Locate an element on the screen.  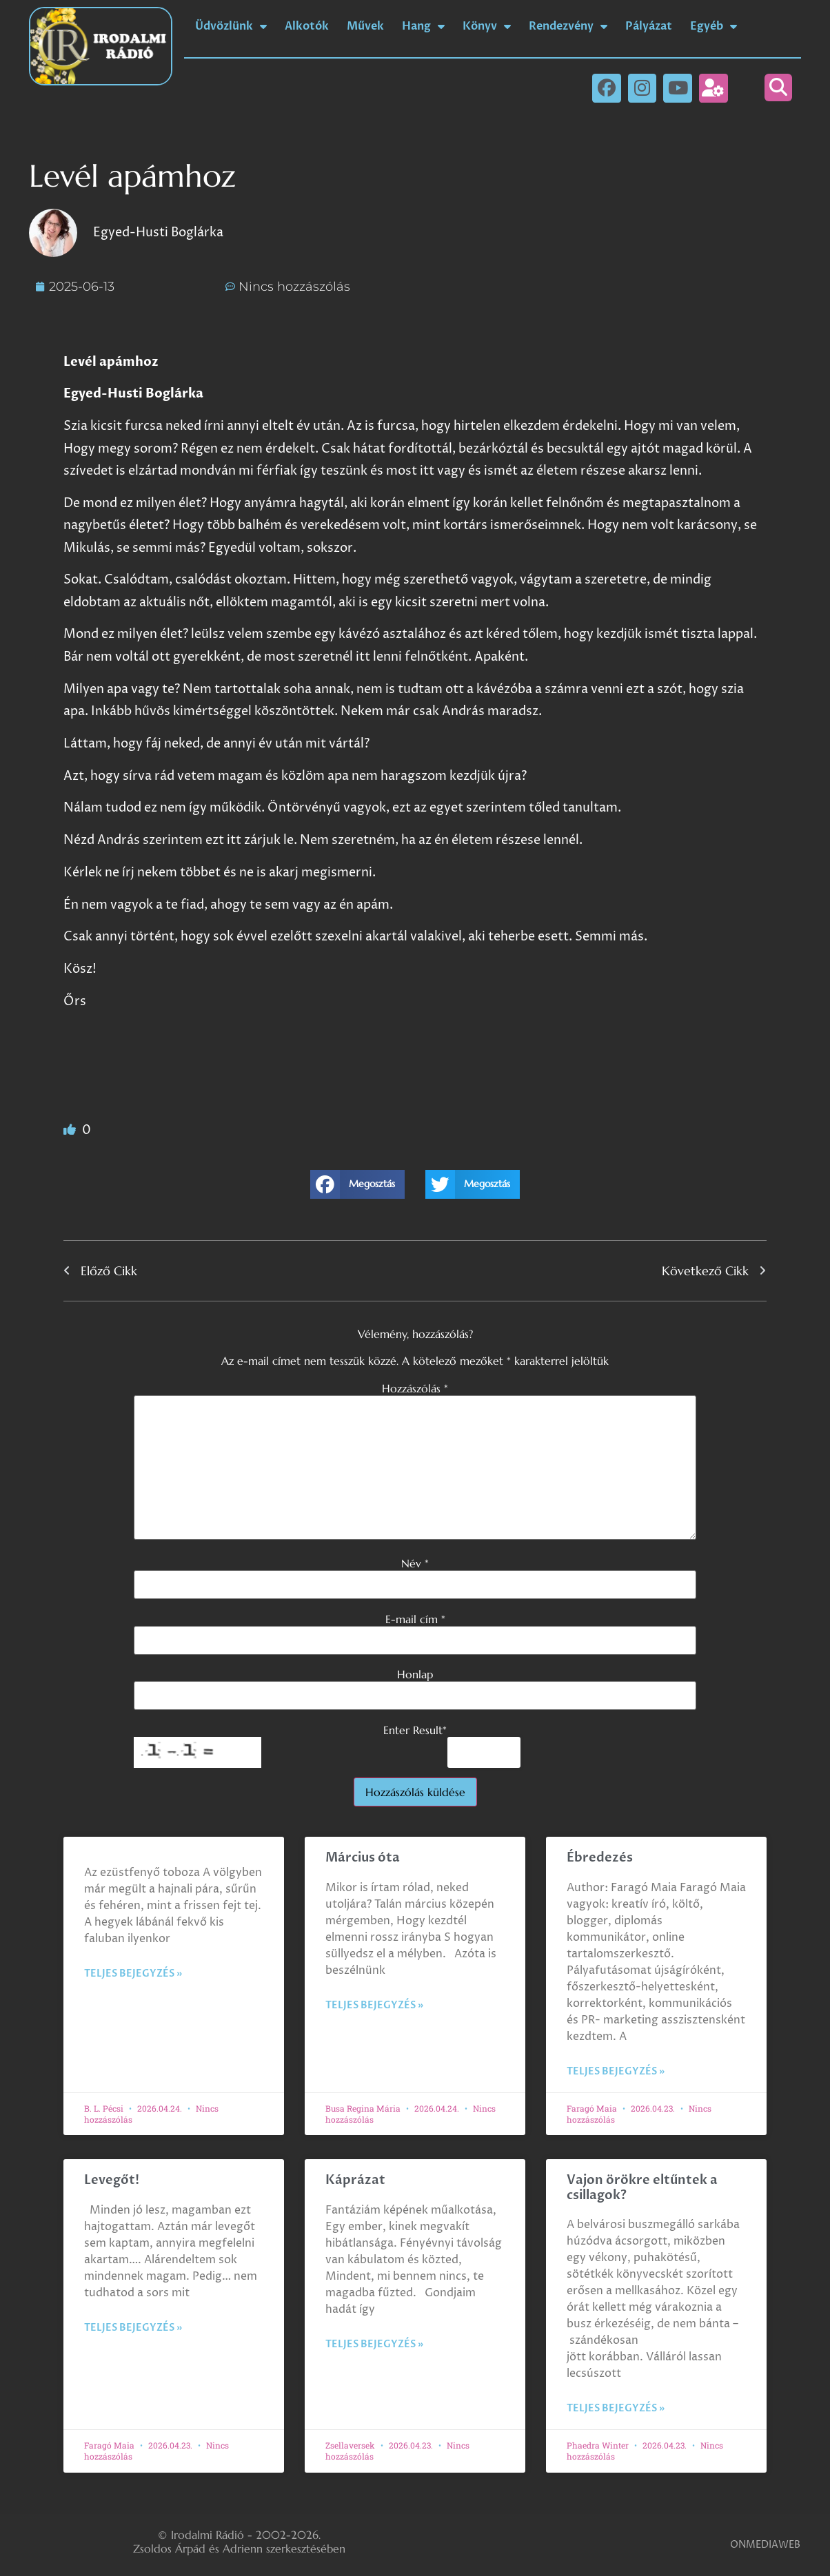
Teljes bejegyzés » [Read more about Ébredezés] is located at coordinates (616, 2071).